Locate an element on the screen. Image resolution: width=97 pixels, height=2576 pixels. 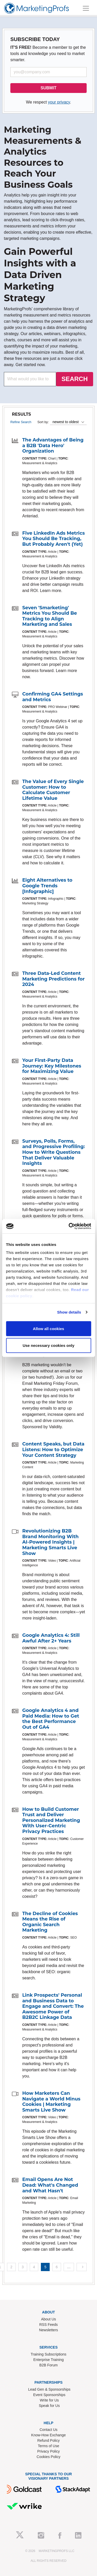
Enterprise Training is located at coordinates (48, 2360).